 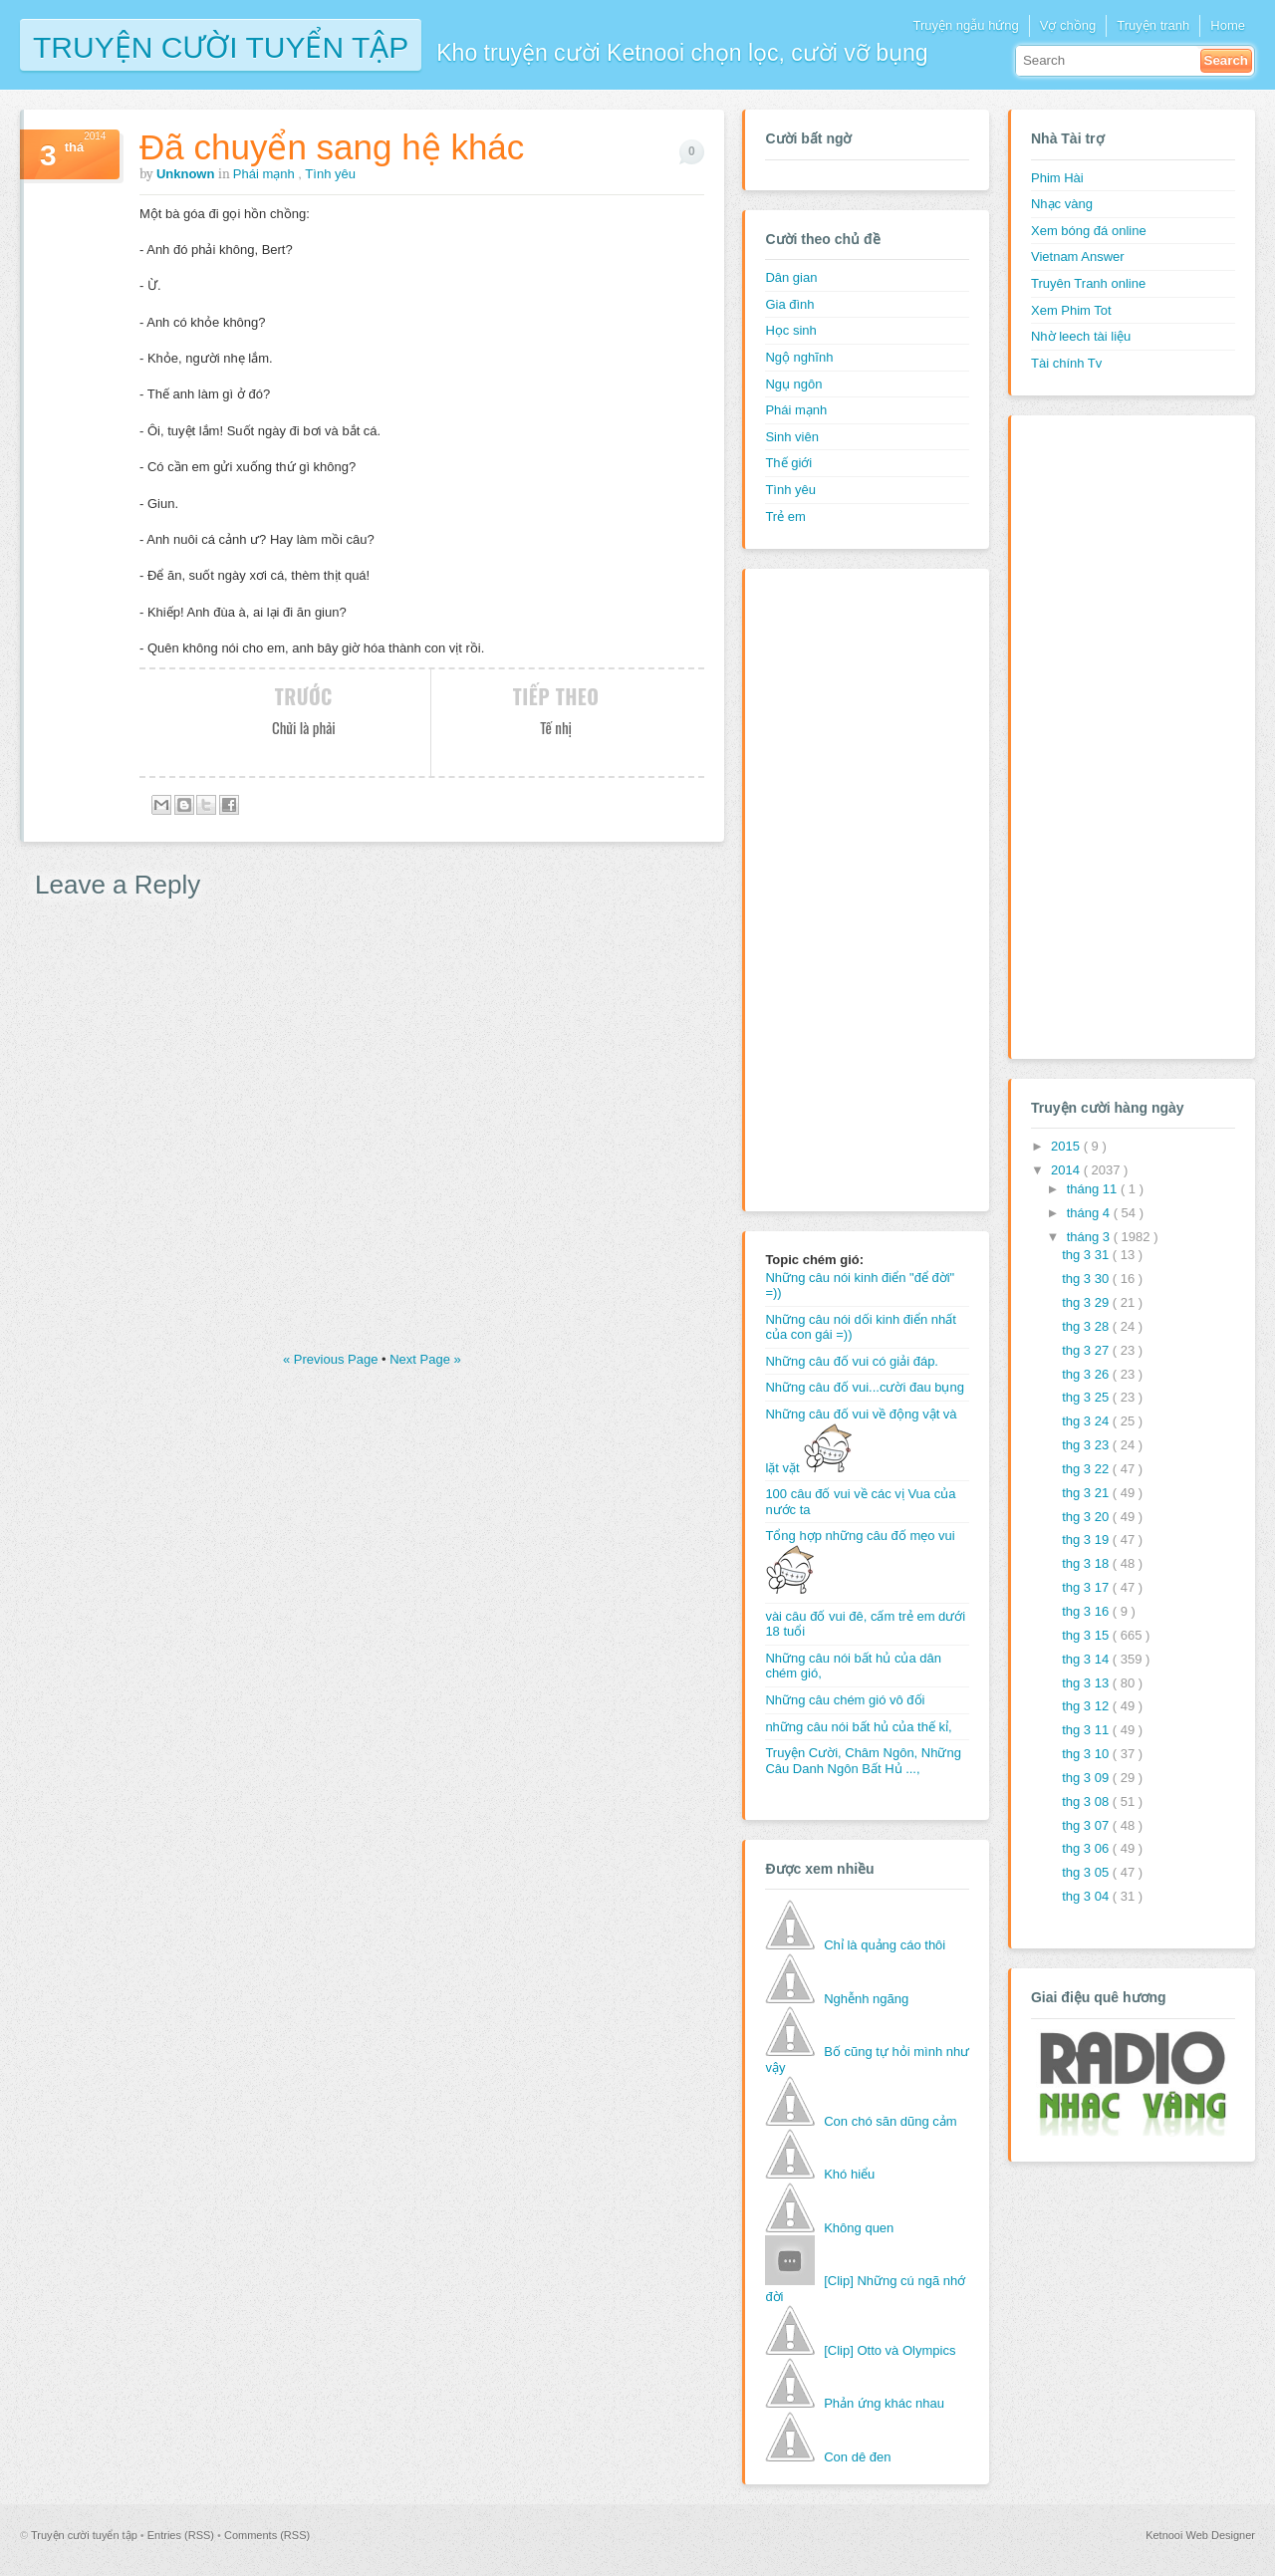 What do you see at coordinates (1087, 1801) in the screenshot?
I see `thg 3 08` at bounding box center [1087, 1801].